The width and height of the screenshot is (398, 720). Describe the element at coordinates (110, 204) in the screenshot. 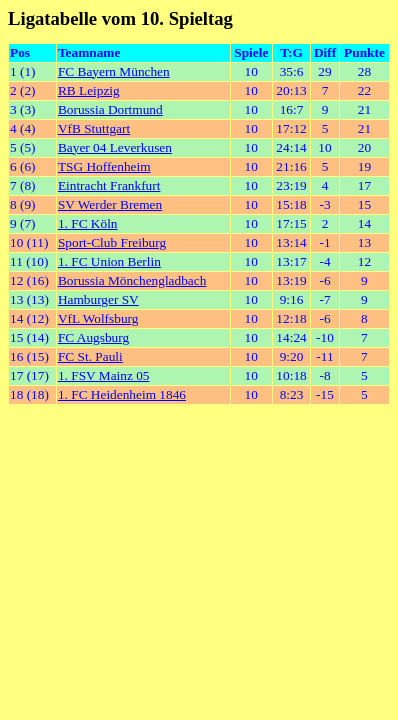

I see `SV Werder Bremen` at that location.